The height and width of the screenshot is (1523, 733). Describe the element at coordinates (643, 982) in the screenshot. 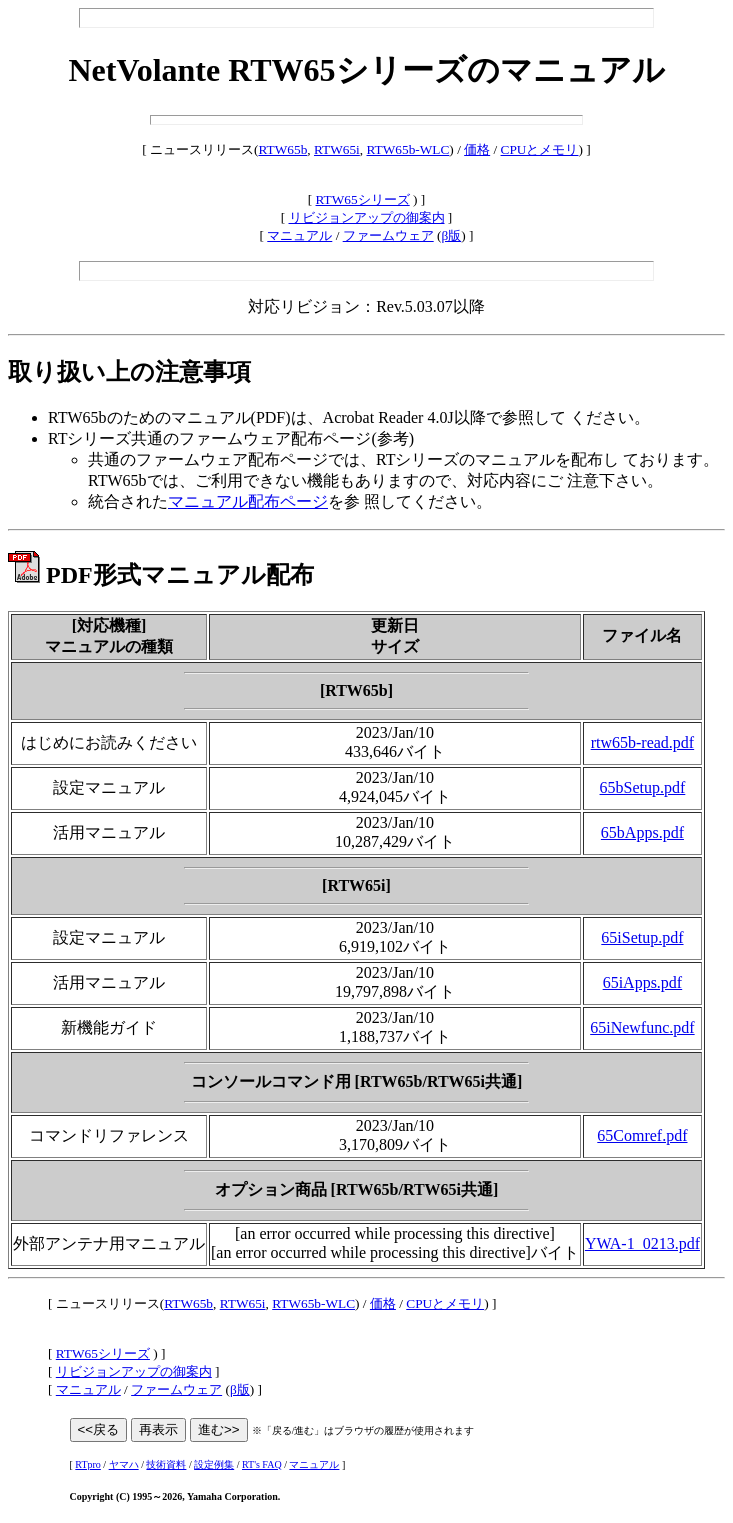

I see `65iApps.pdf` at that location.